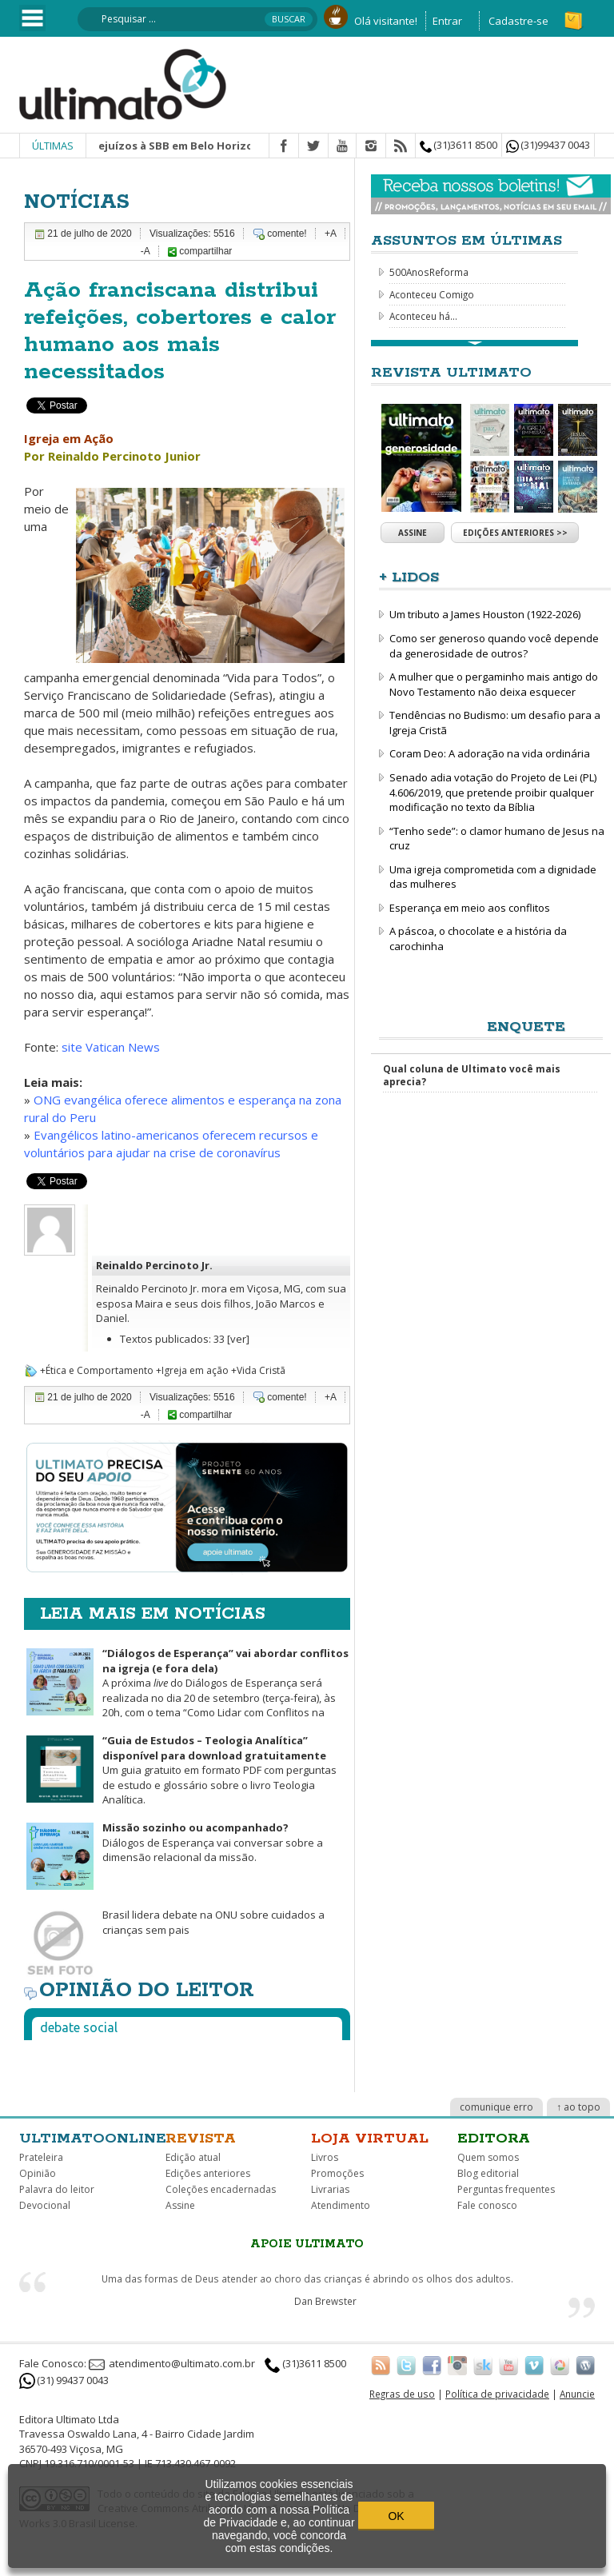 The image size is (614, 2576). Describe the element at coordinates (37, 2173) in the screenshot. I see `Opinião` at that location.